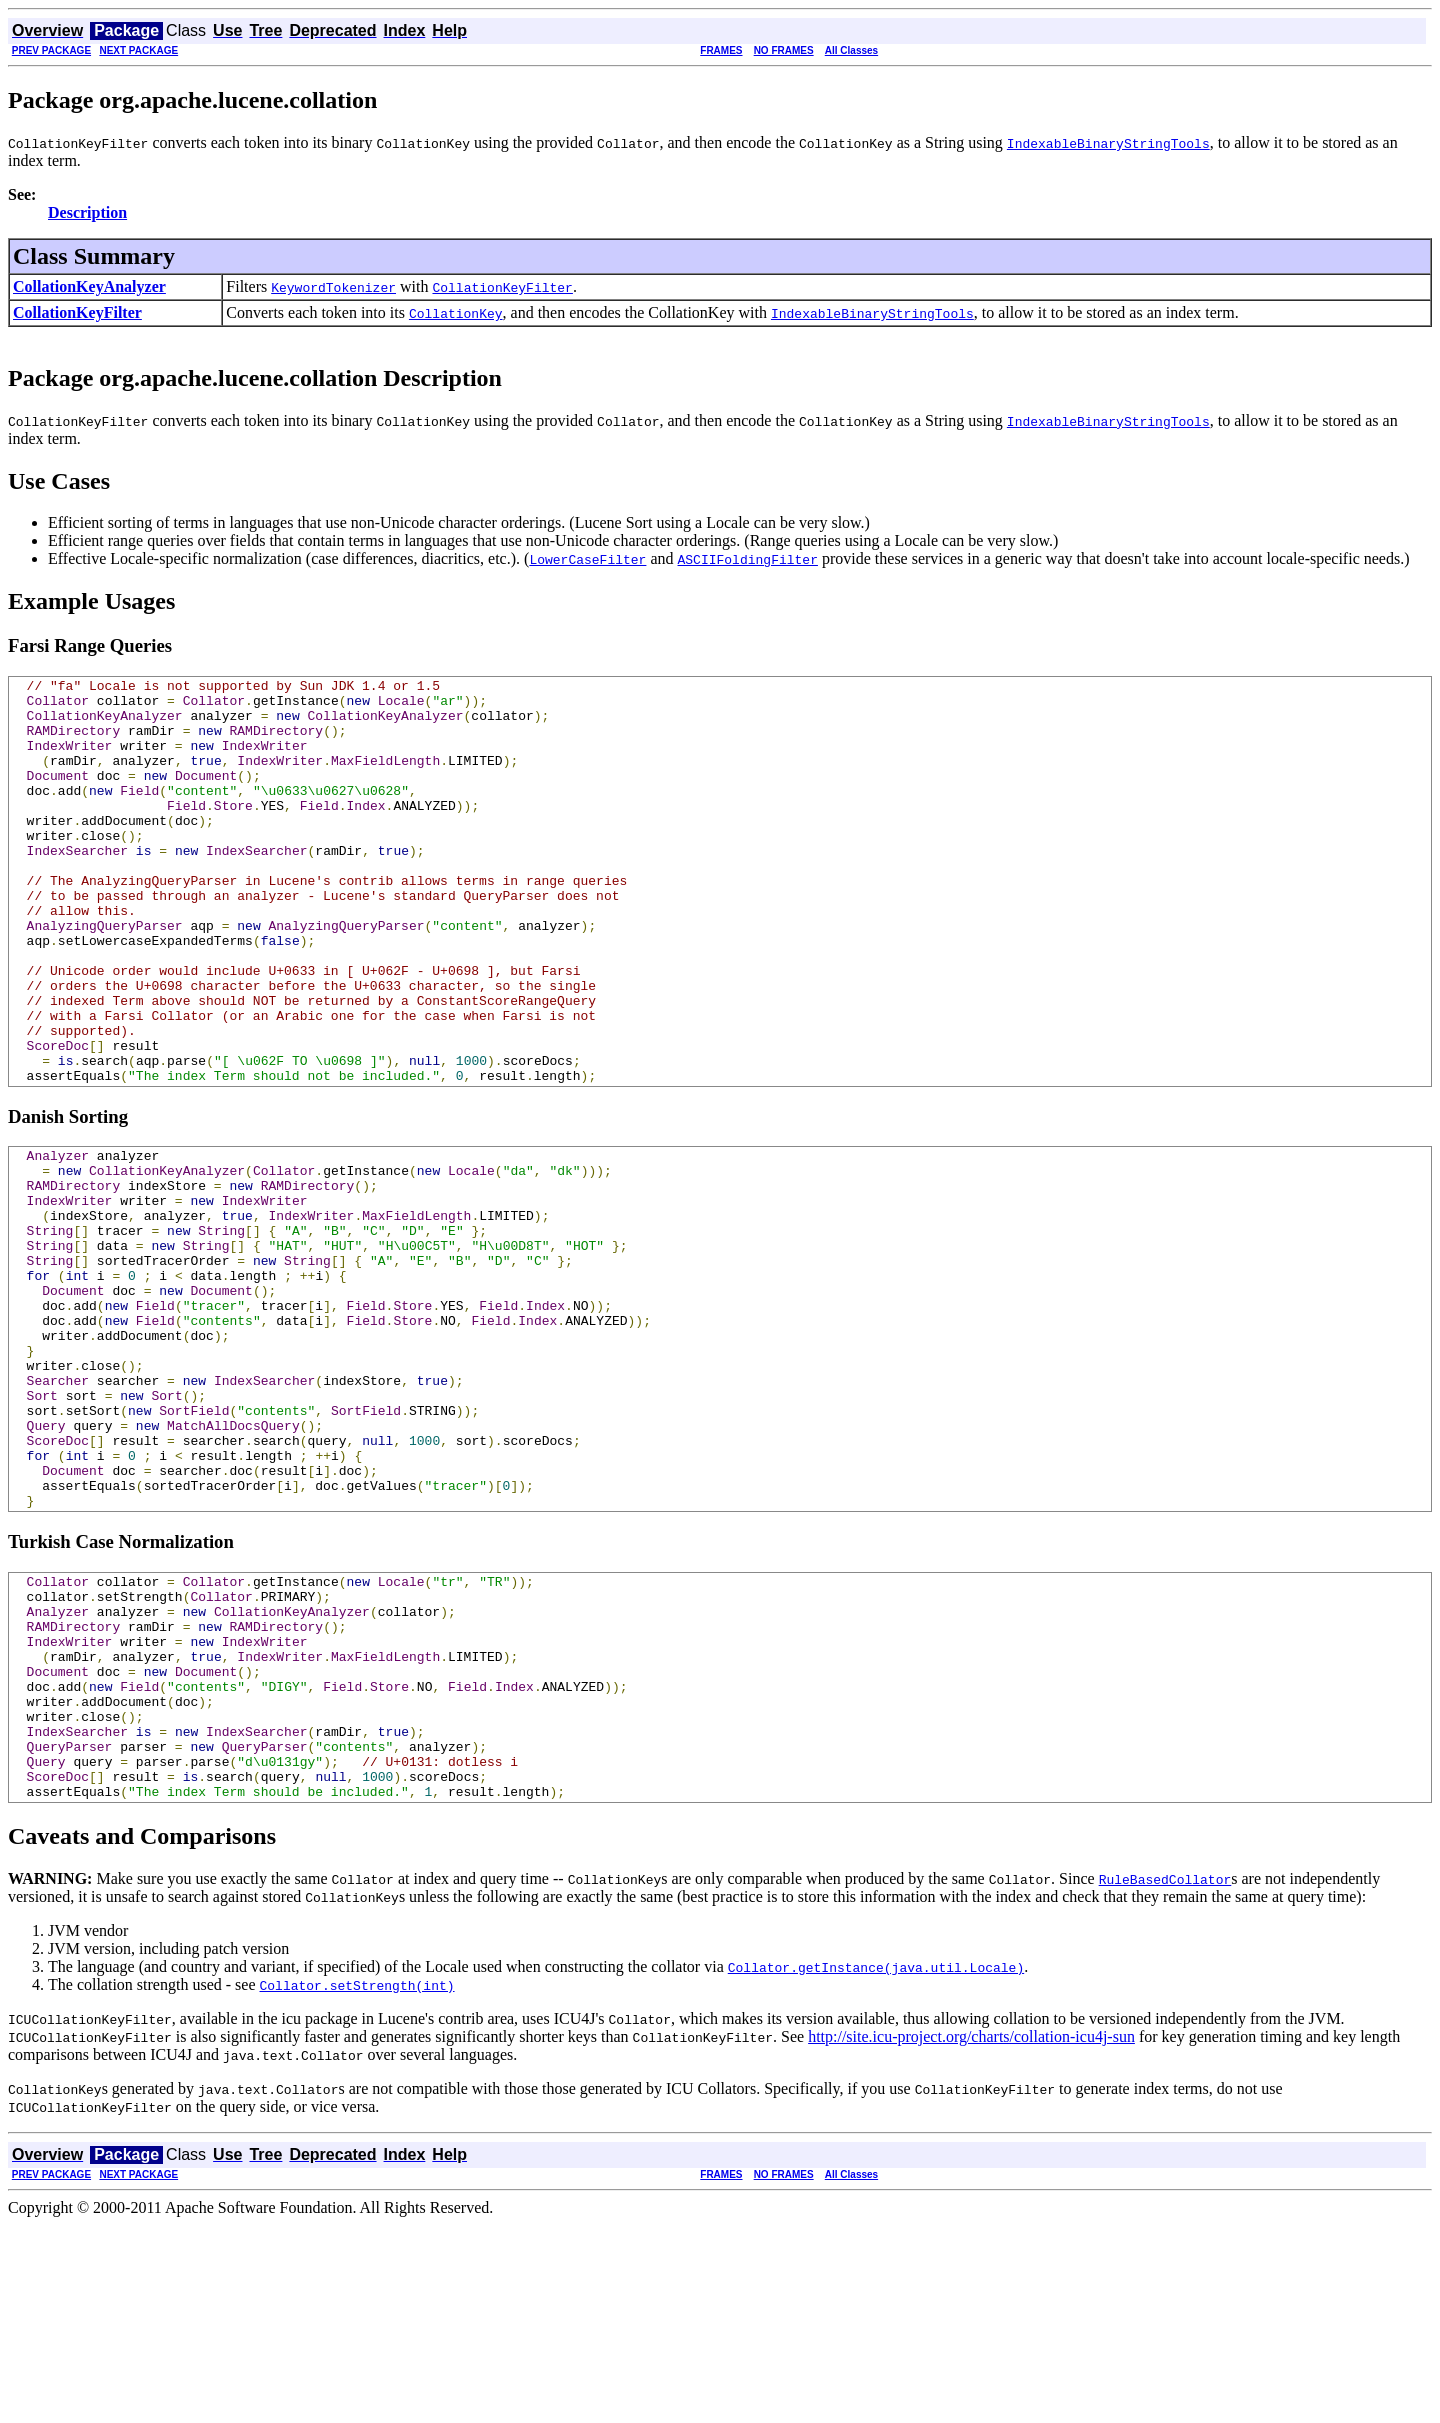 The height and width of the screenshot is (2423, 1440). What do you see at coordinates (77, 312) in the screenshot?
I see `CollationKeyFilter` at bounding box center [77, 312].